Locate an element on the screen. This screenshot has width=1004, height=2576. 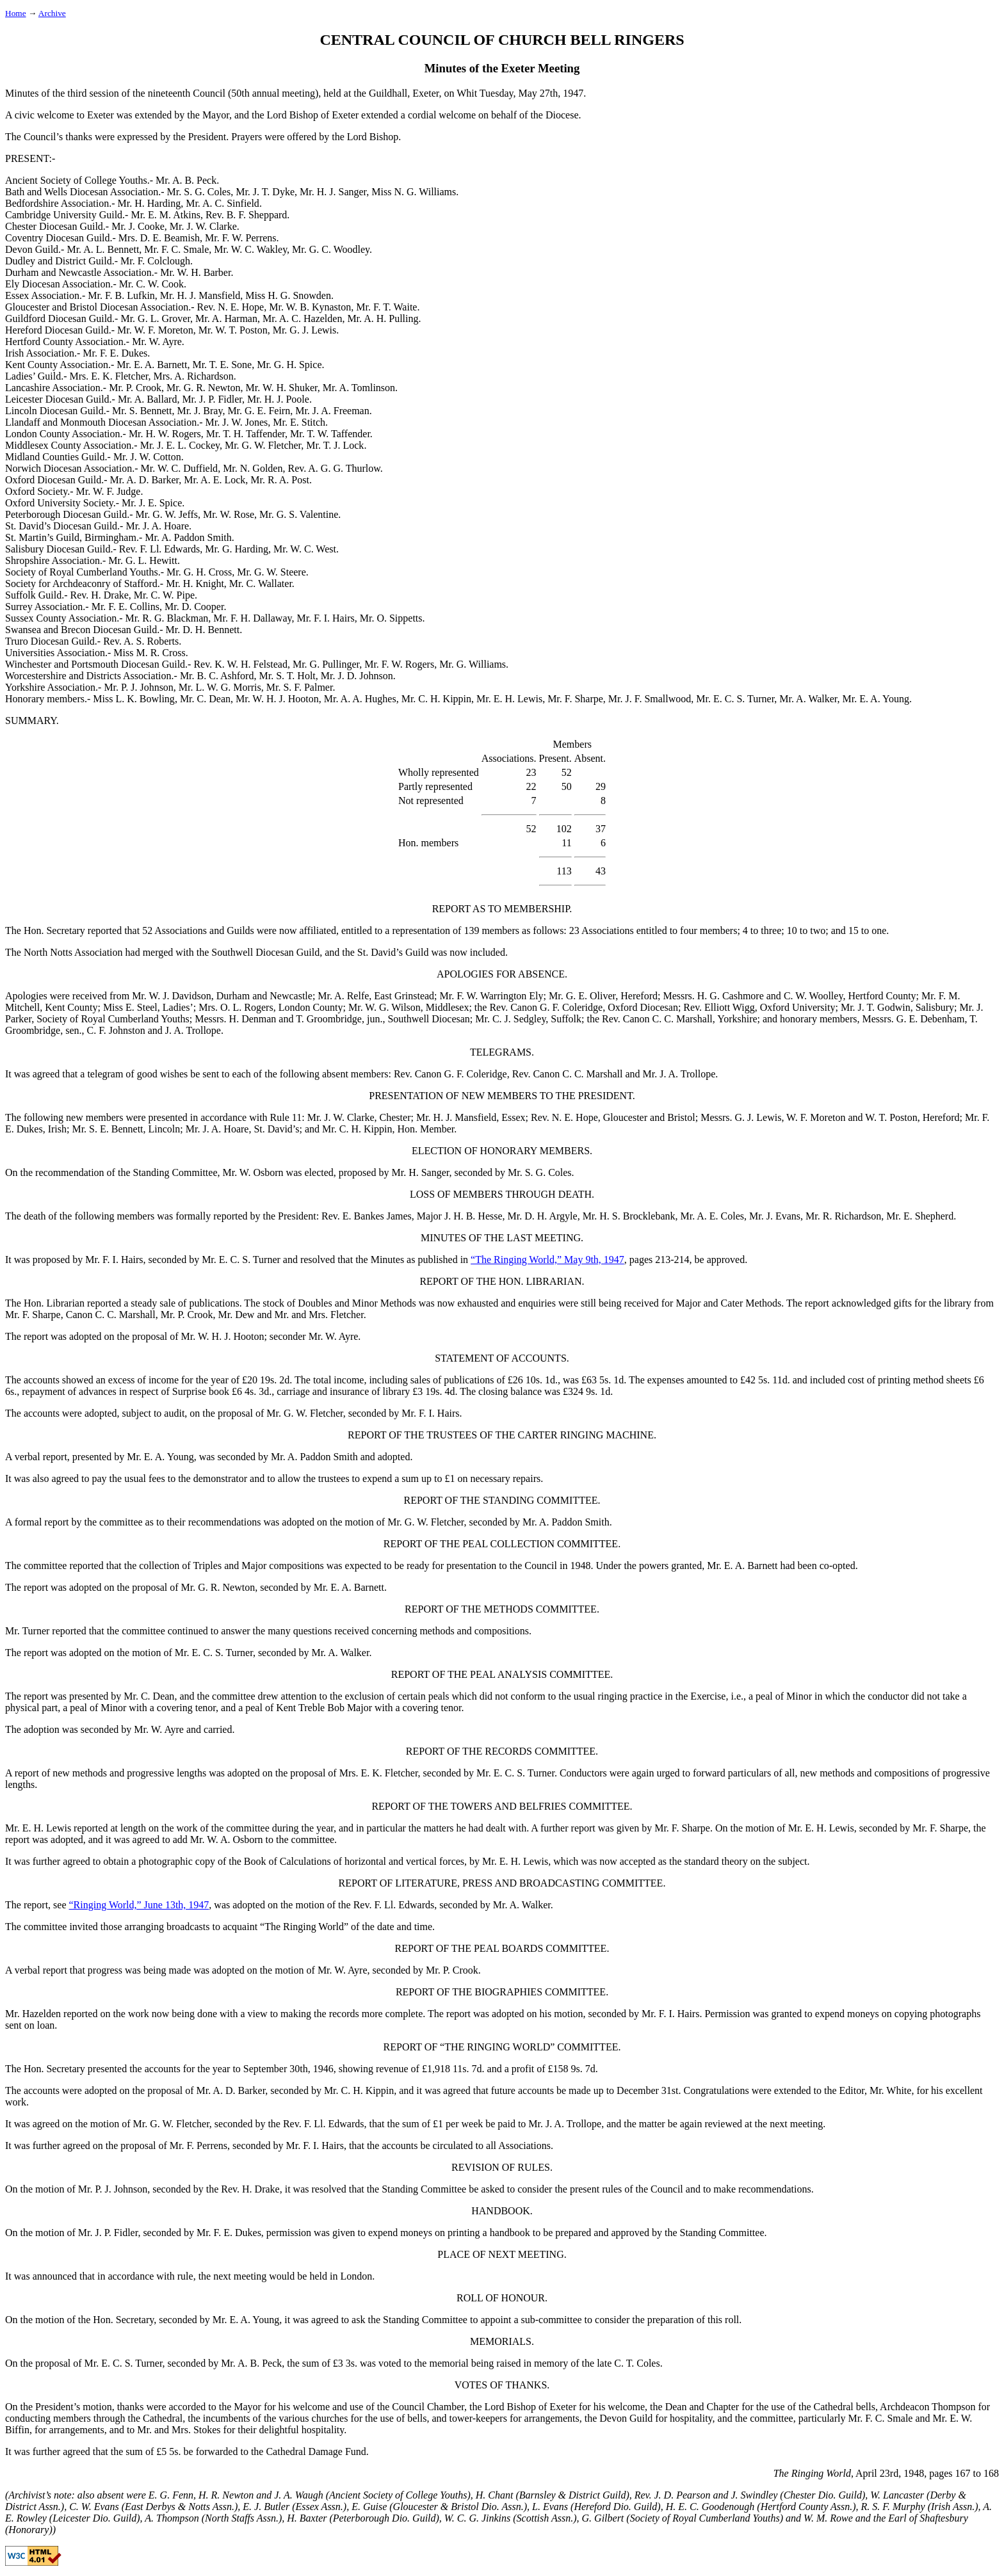
Mr. G. W. Steere is located at coordinates (271, 572).